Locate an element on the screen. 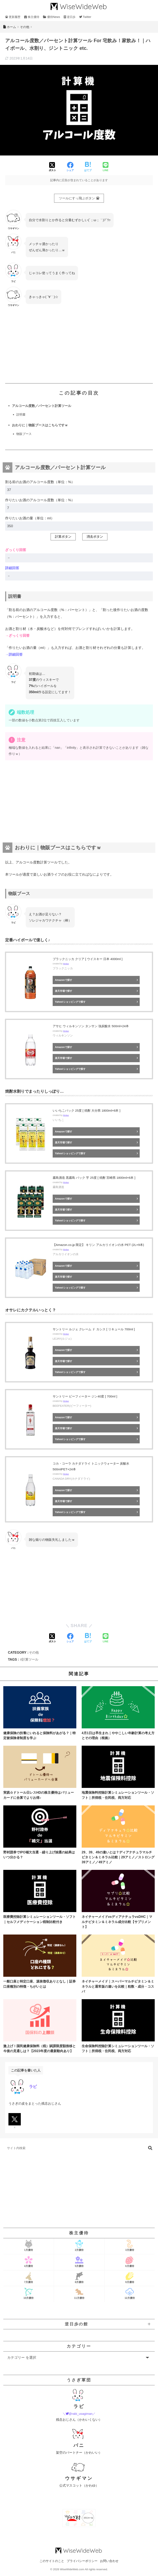 The image size is (158, 2576). お問い合わせ is located at coordinates (109, 2563).